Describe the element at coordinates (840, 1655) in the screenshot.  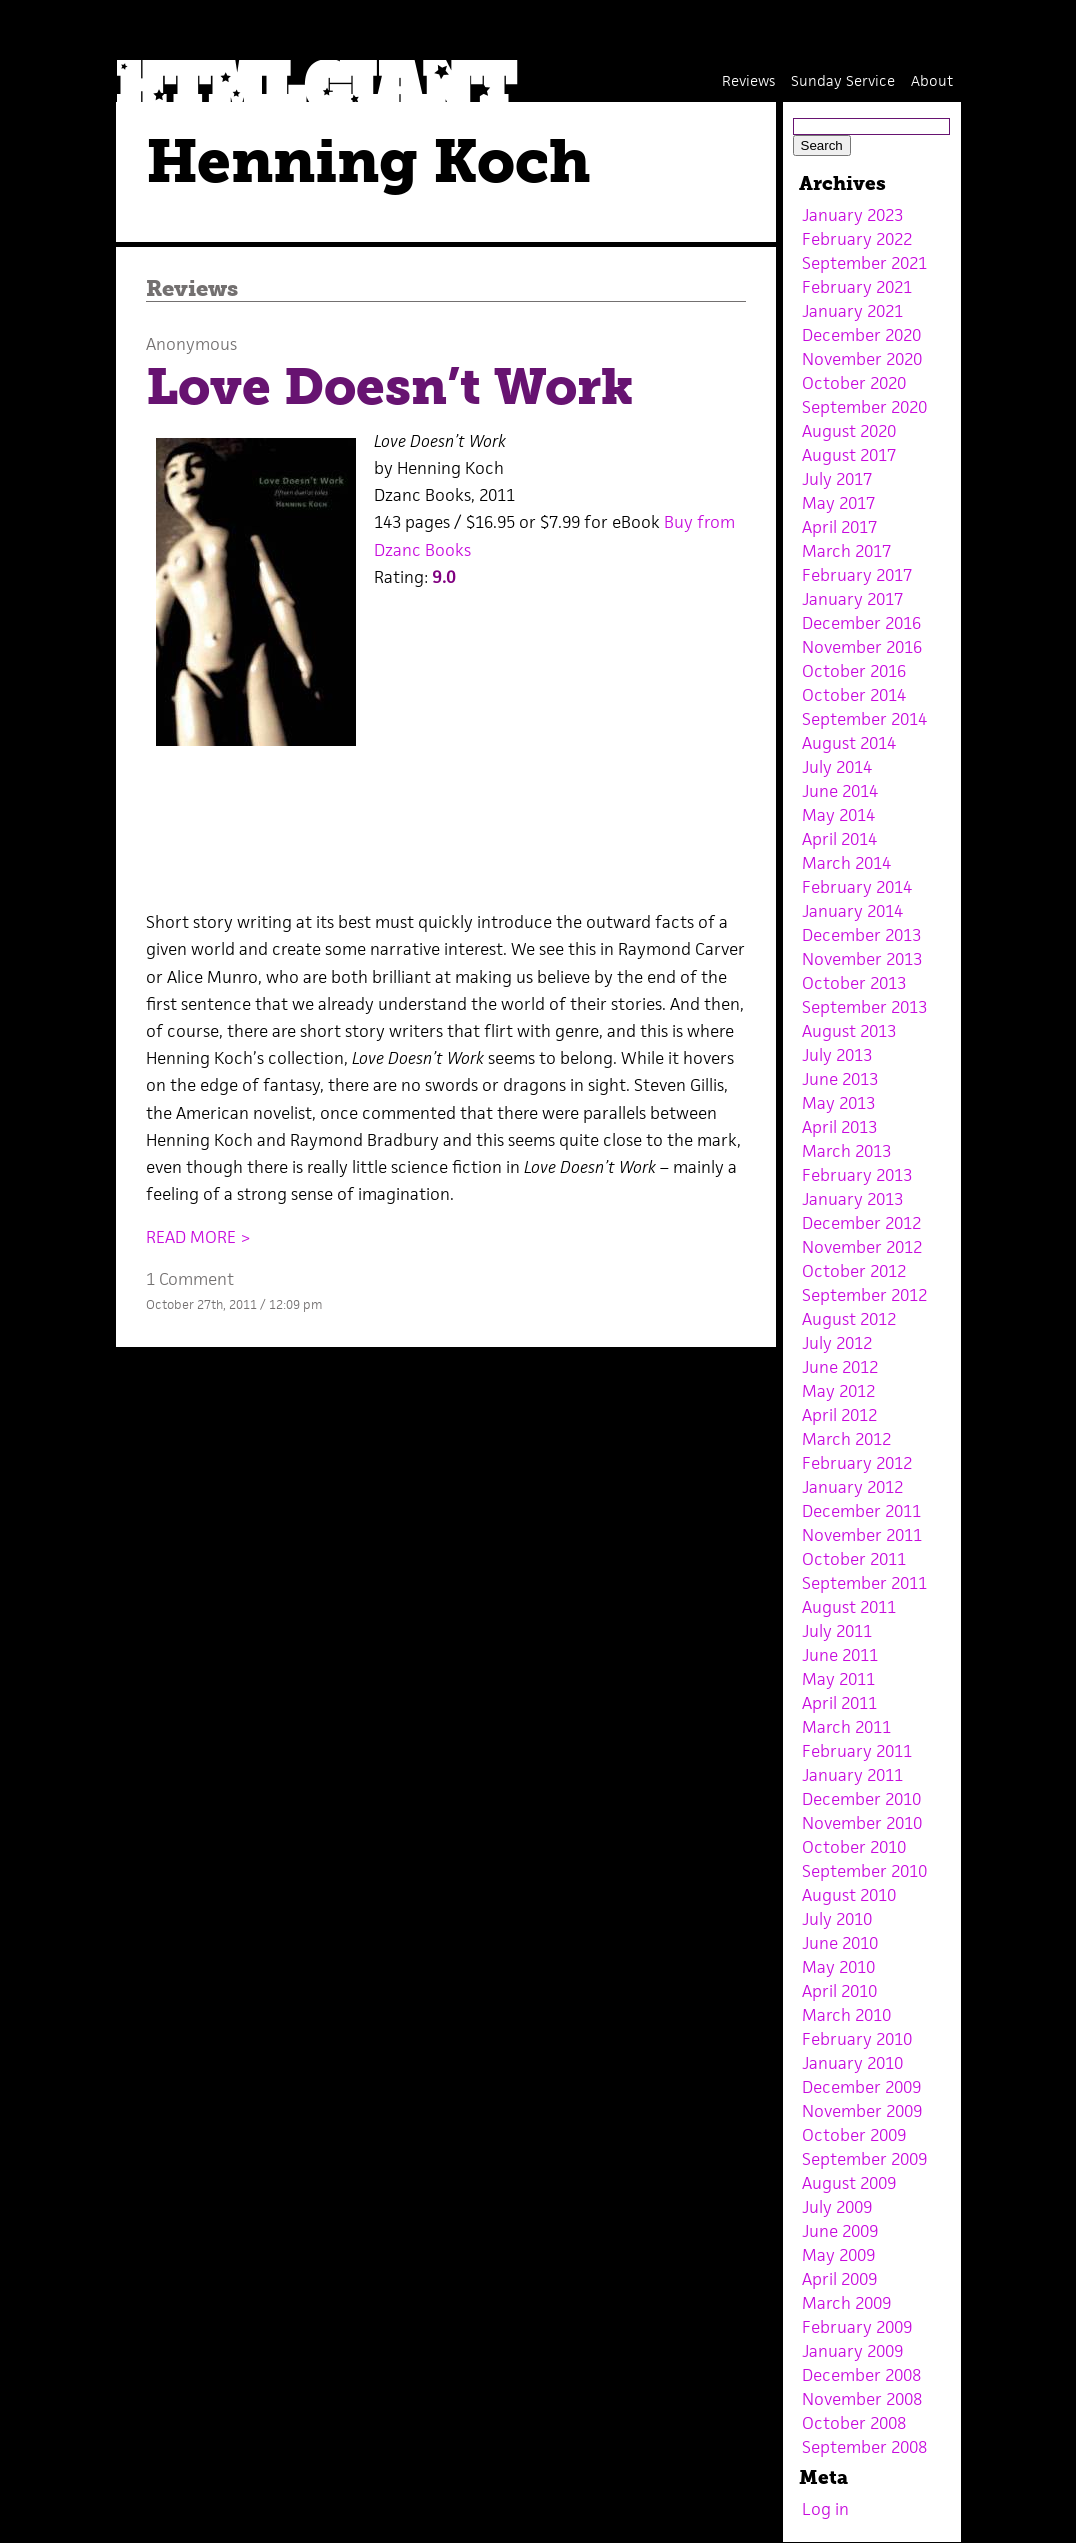
I see `June 2011` at that location.